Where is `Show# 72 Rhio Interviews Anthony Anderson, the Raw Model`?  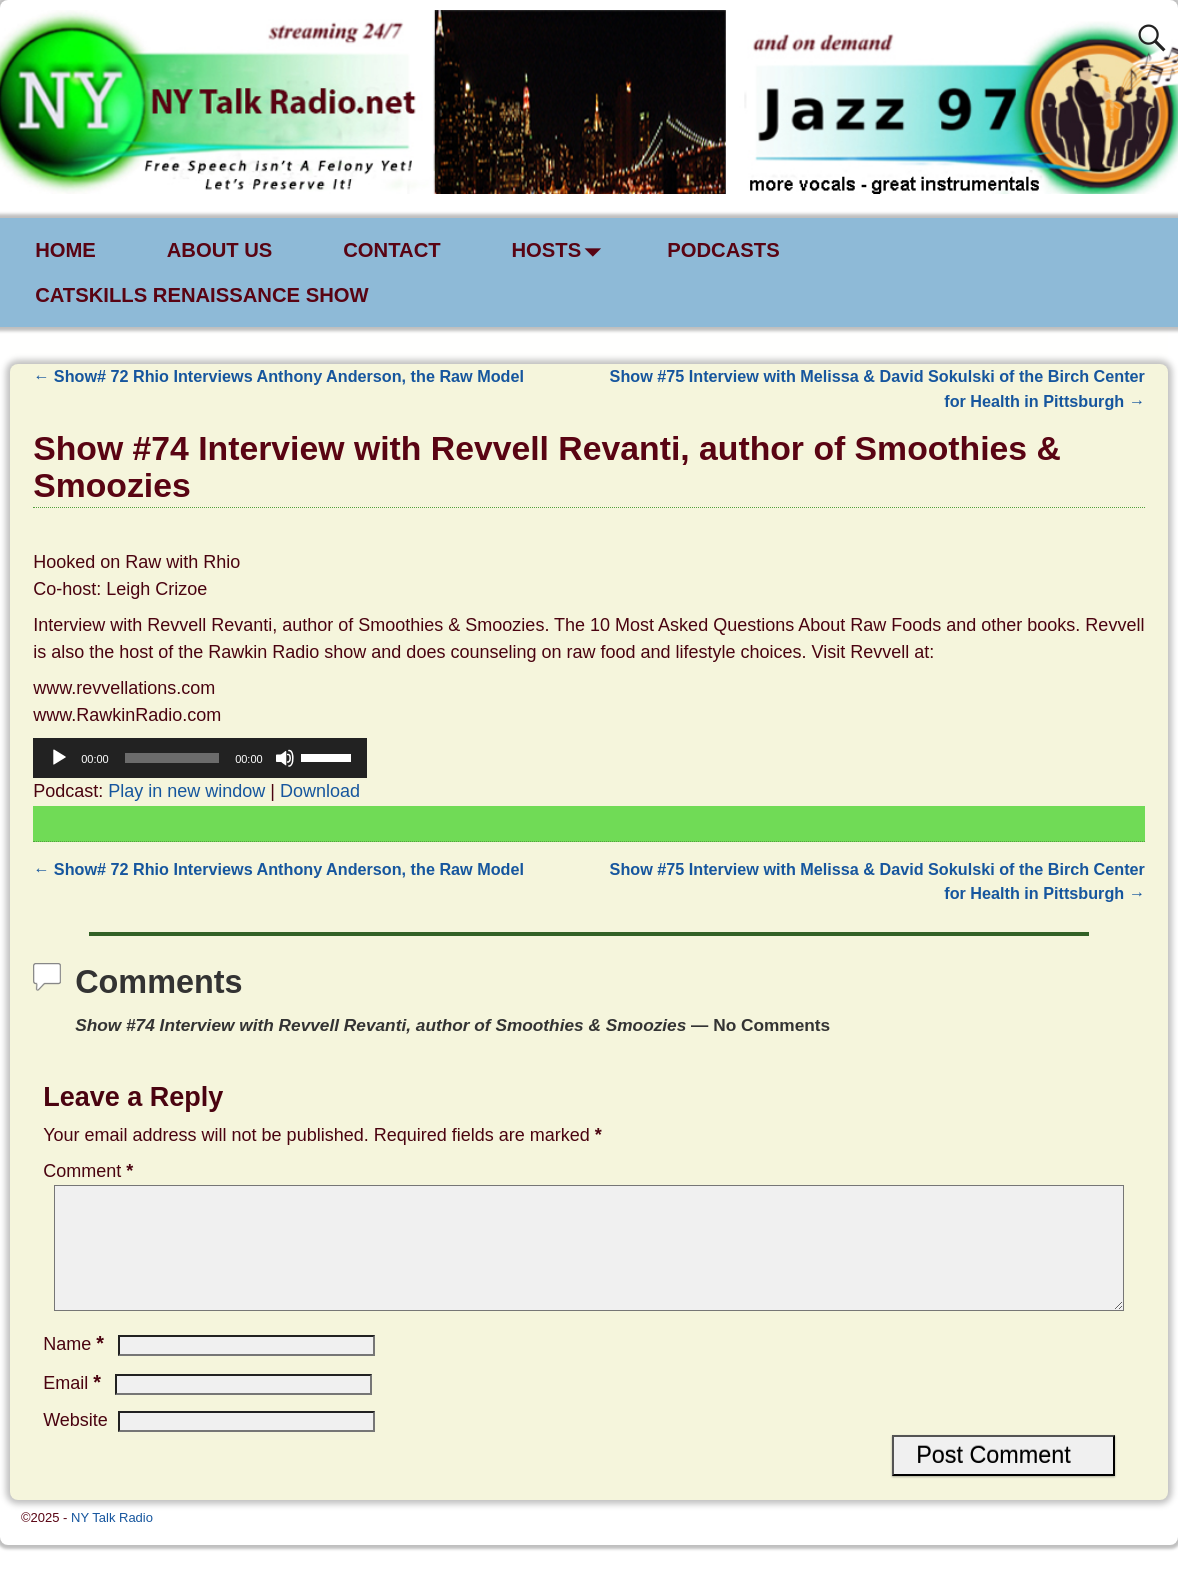 Show# 72 Rhio Interviews Anthony Anderson, the Raw Model is located at coordinates (278, 376).